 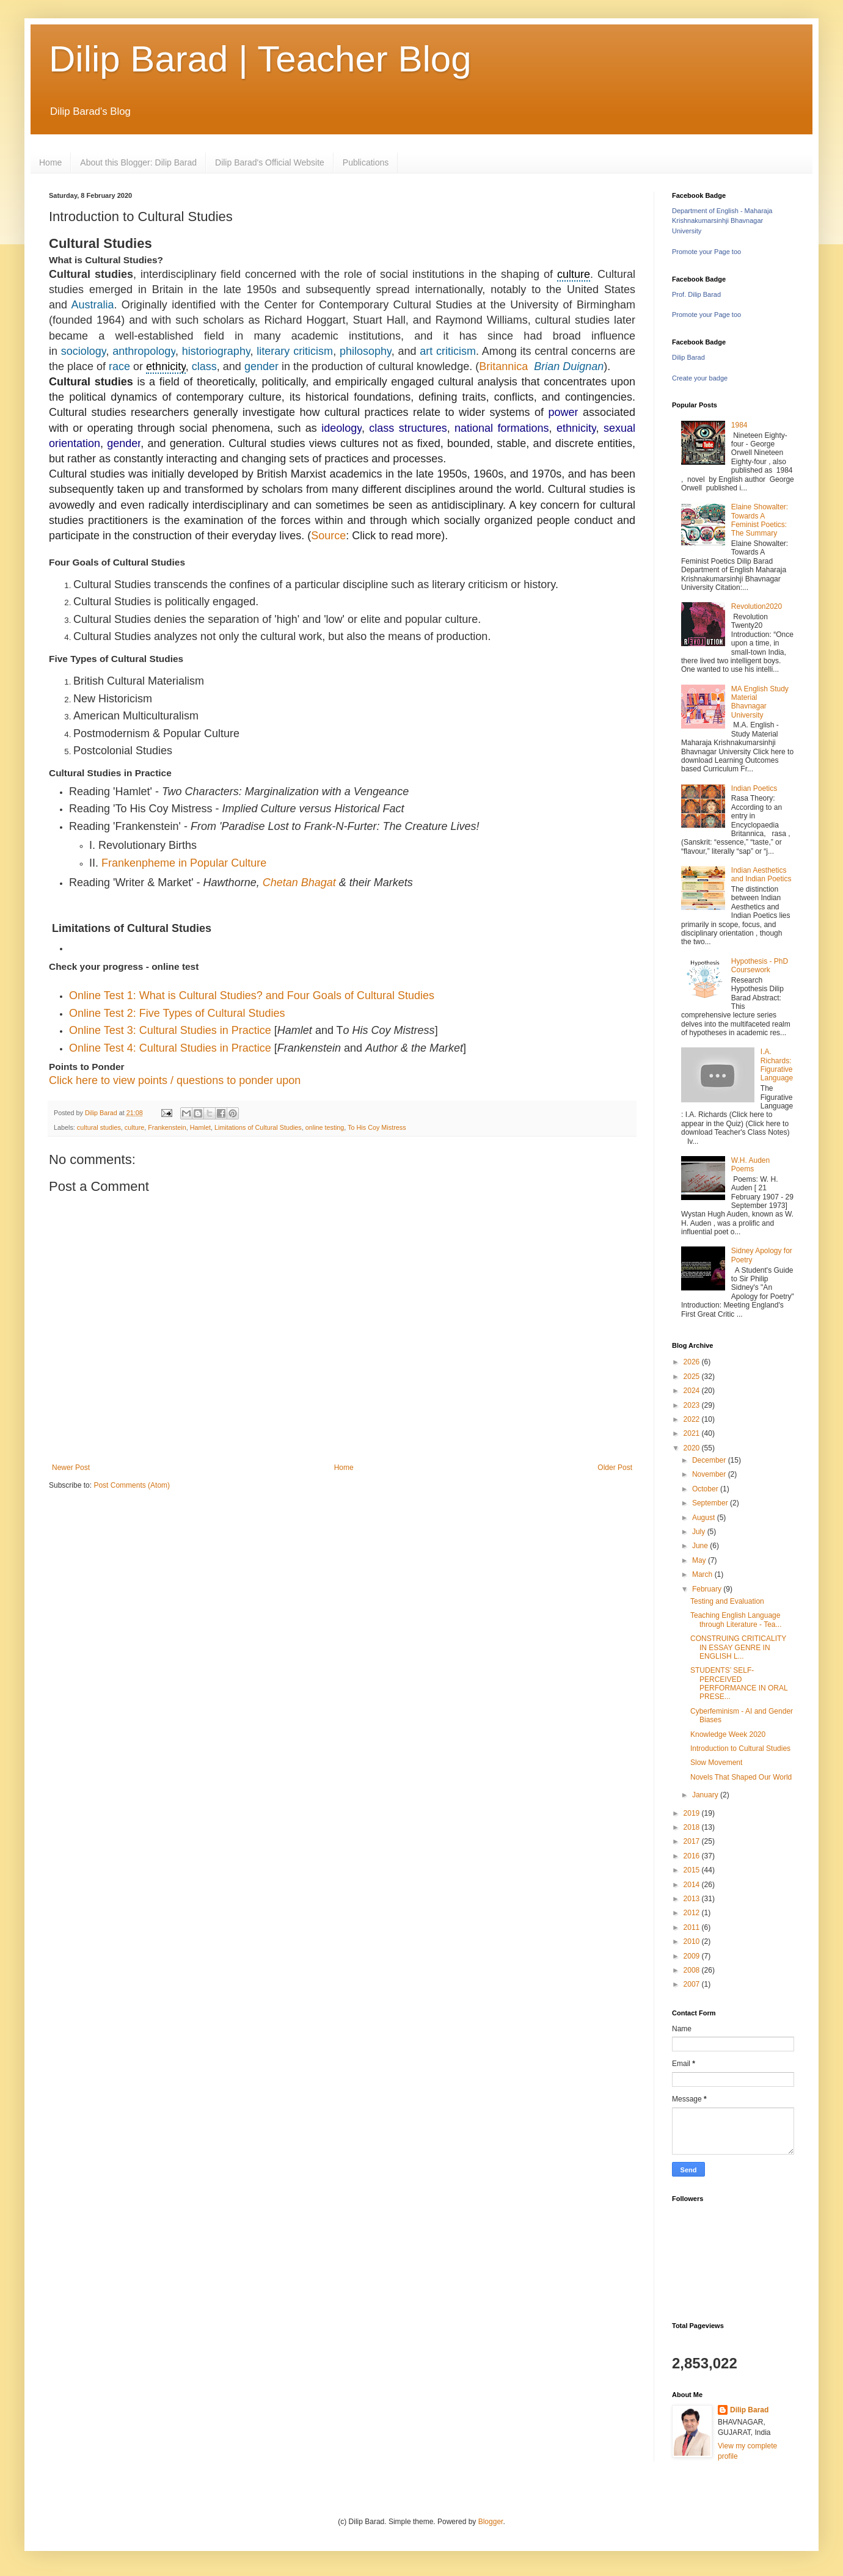 What do you see at coordinates (756, 606) in the screenshot?
I see `Revolution2020` at bounding box center [756, 606].